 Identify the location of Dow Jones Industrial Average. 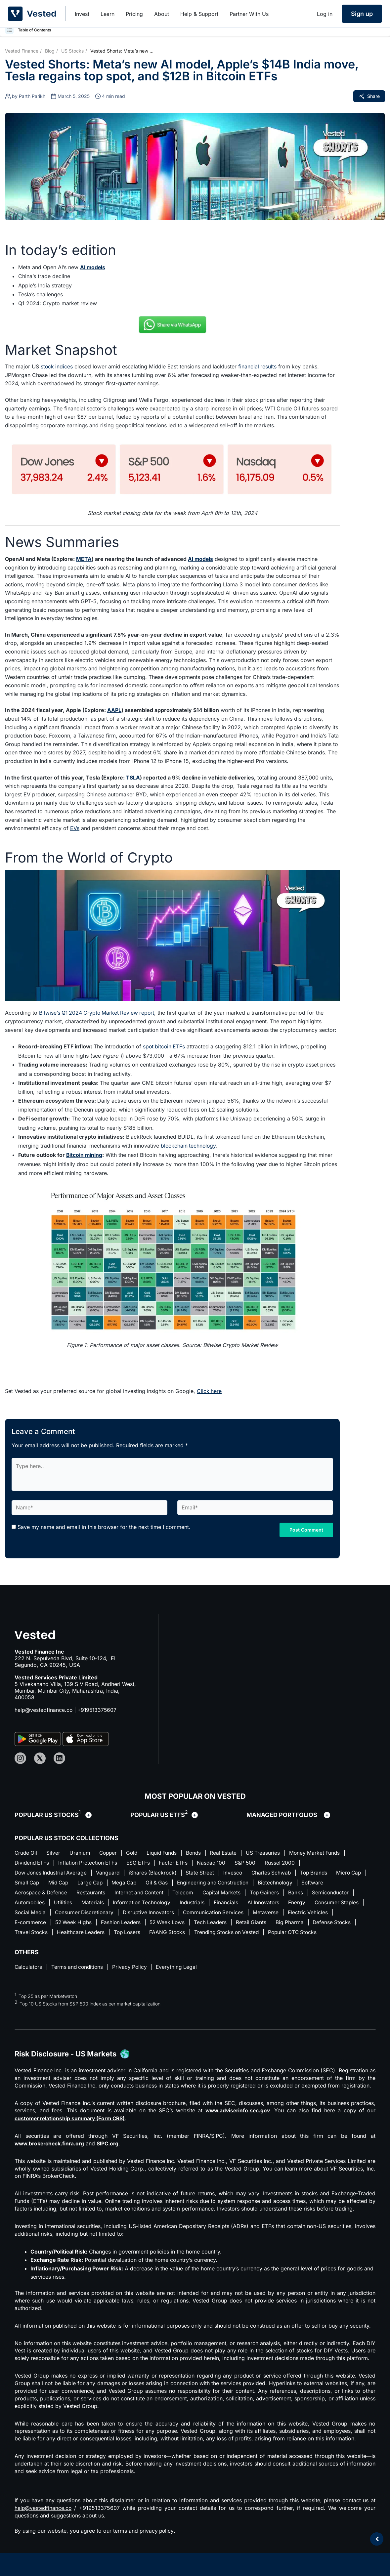
(52, 1872).